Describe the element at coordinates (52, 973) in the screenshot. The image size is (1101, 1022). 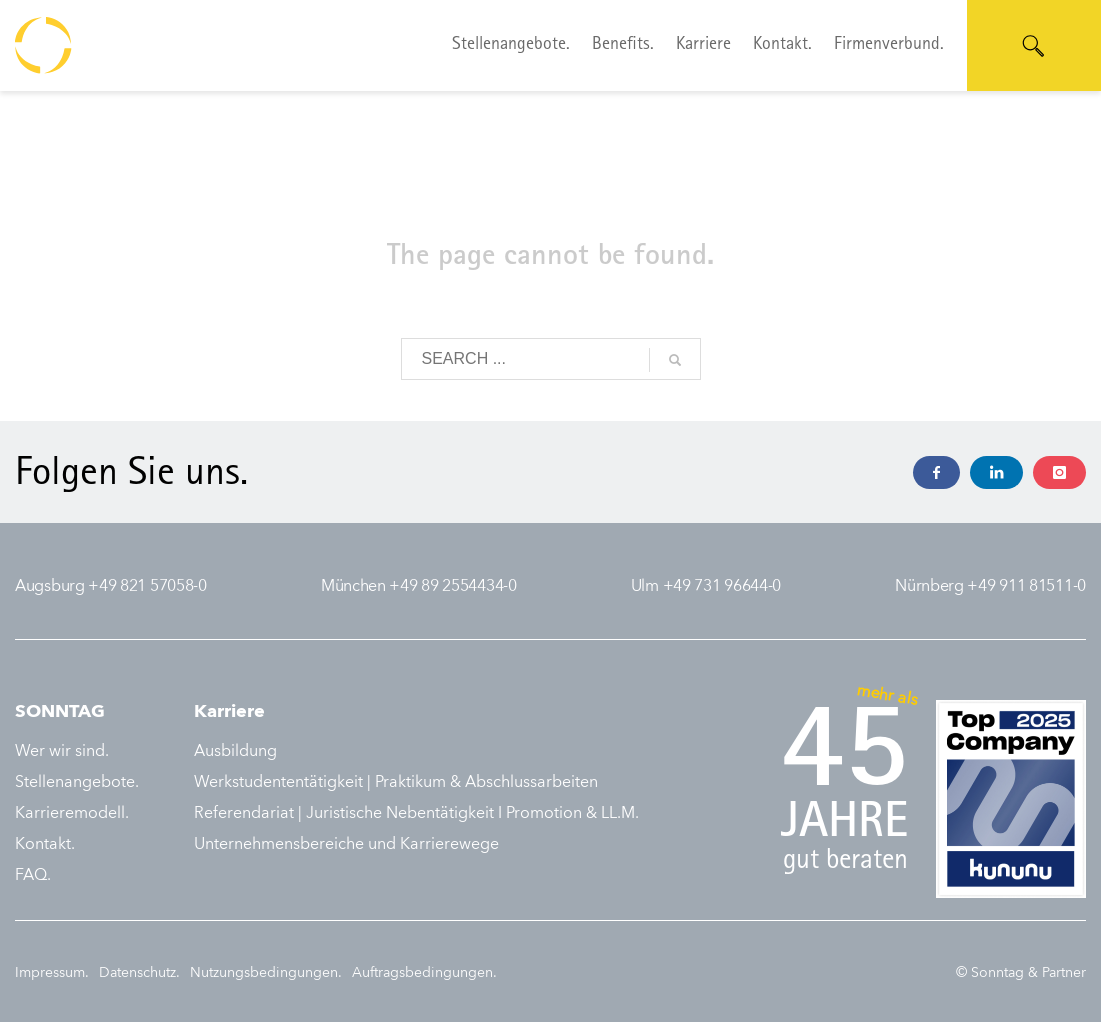
I see `Impressum.` at that location.